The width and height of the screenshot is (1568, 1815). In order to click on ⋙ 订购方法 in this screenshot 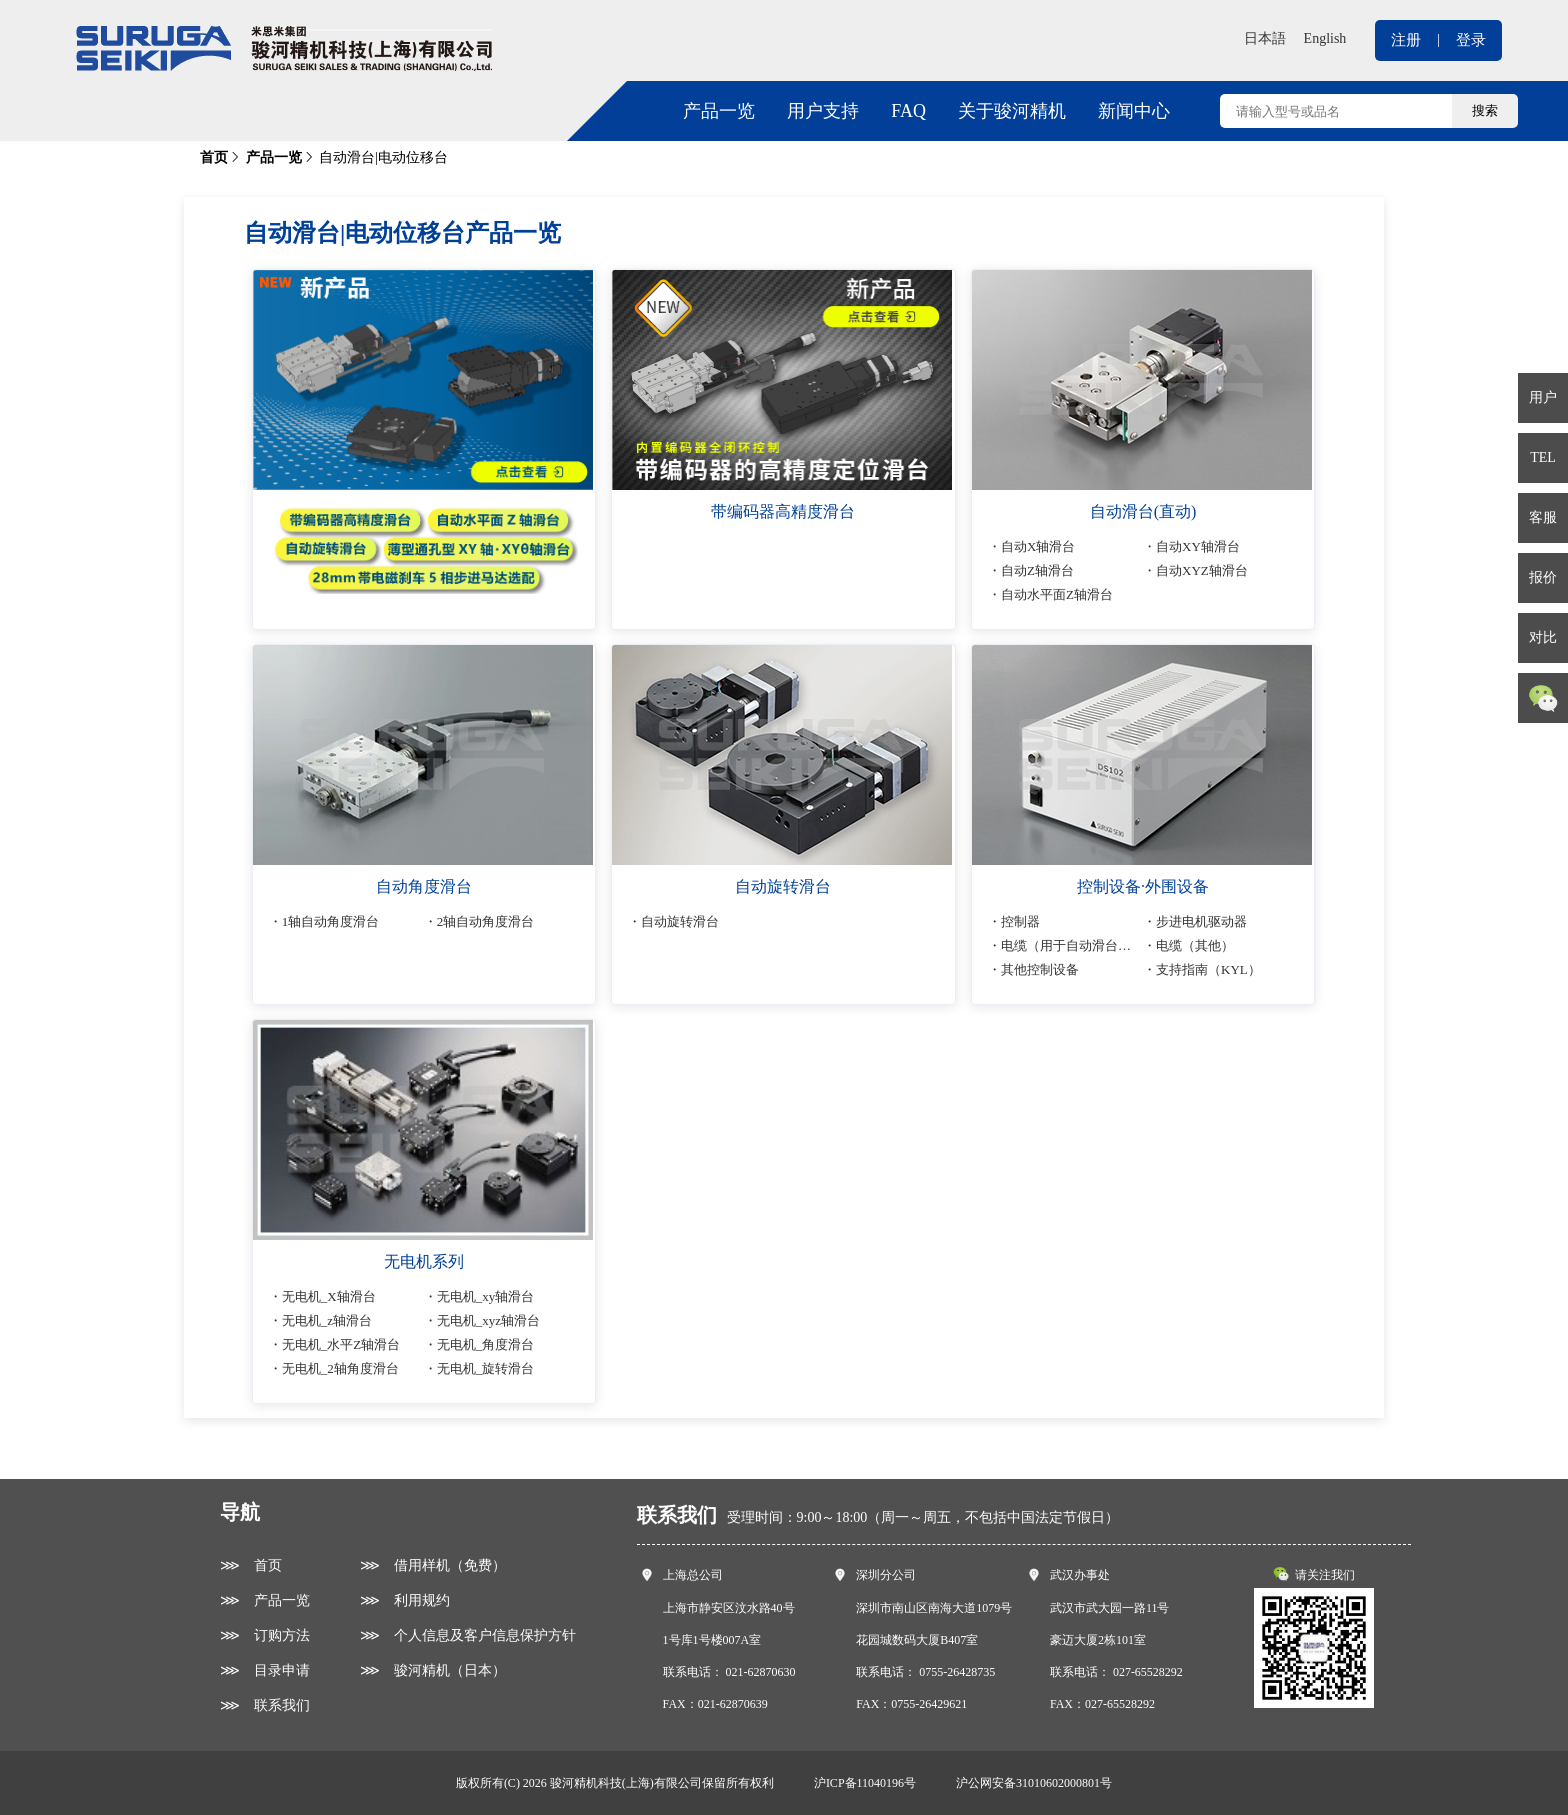, I will do `click(265, 1635)`.